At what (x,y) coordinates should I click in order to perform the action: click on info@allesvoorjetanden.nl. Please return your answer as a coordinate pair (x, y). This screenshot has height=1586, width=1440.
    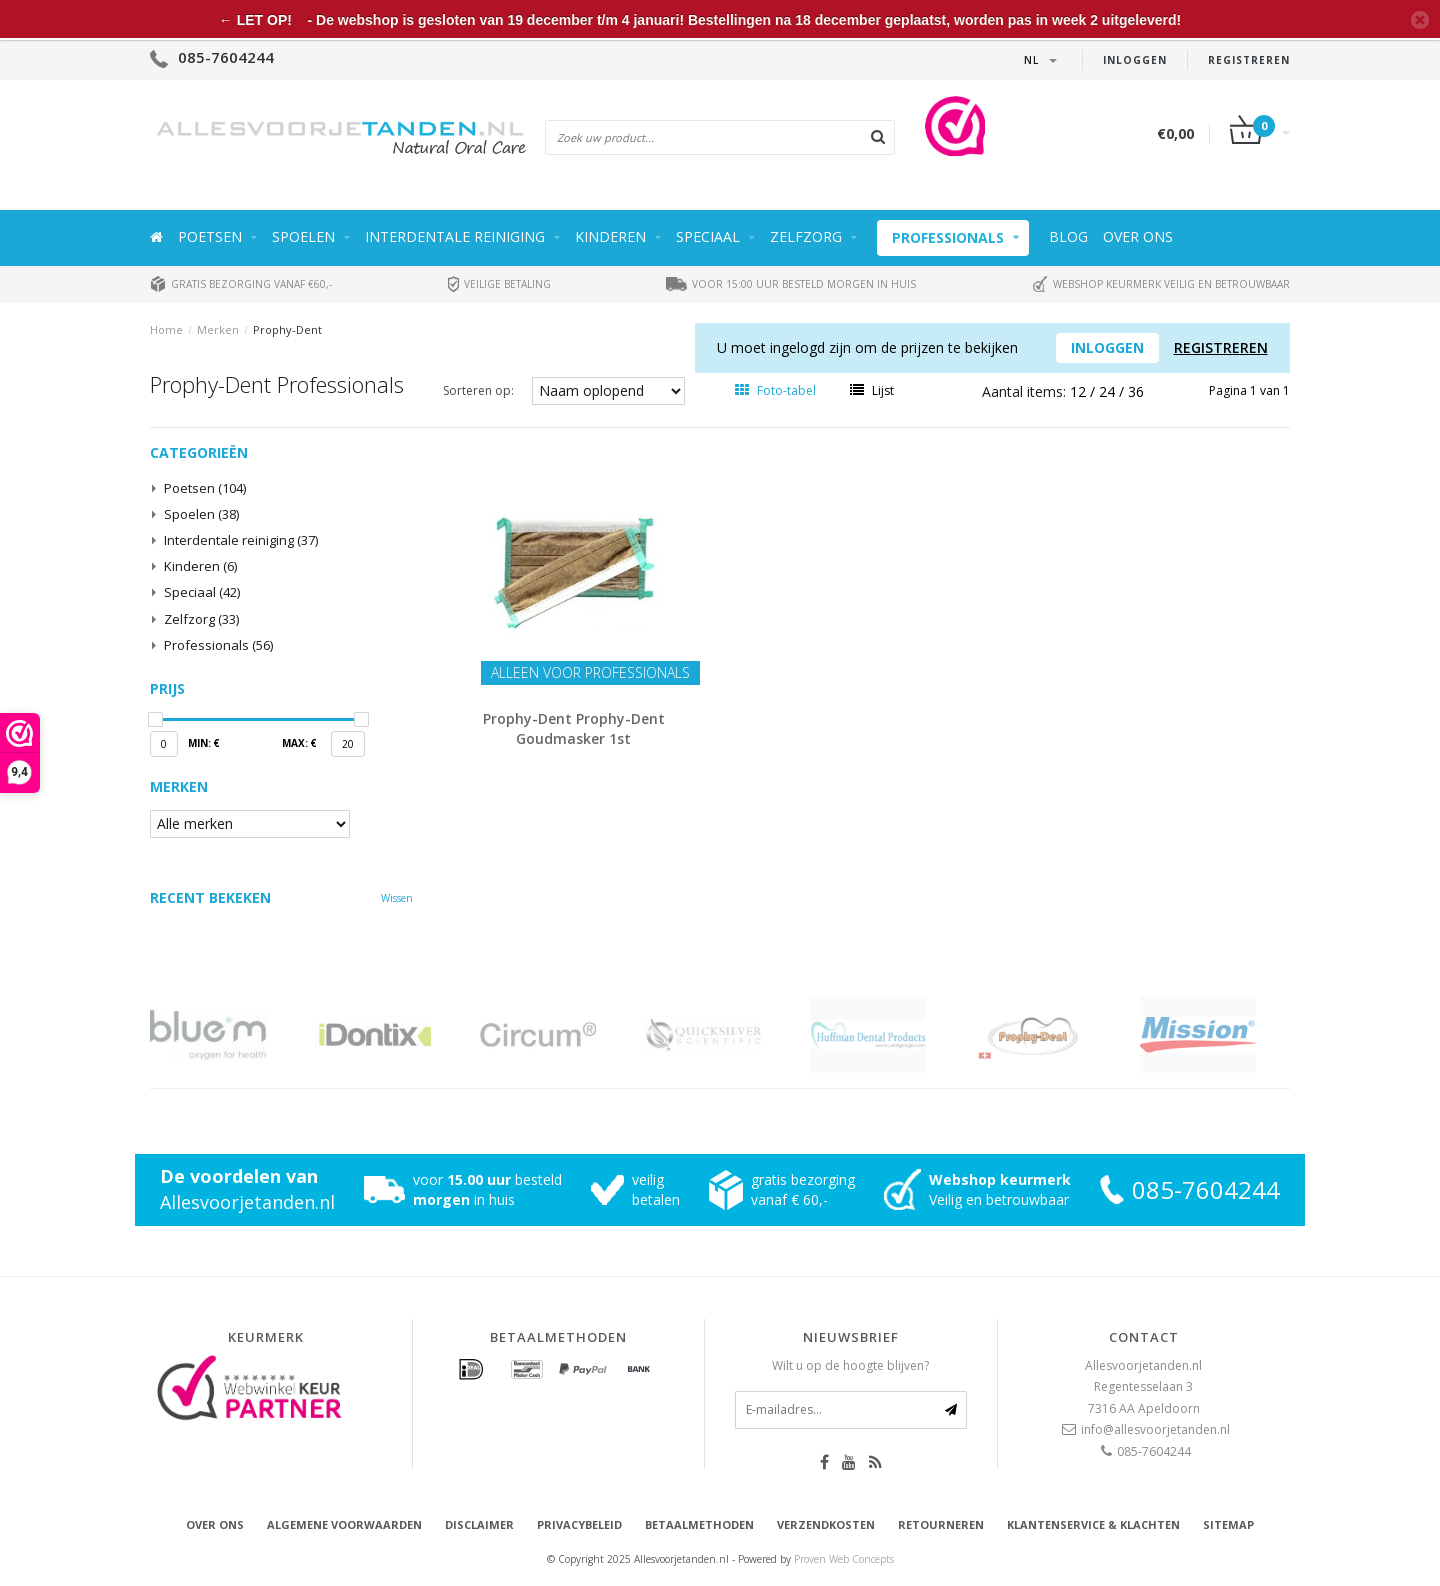
    Looking at the image, I should click on (1155, 1429).